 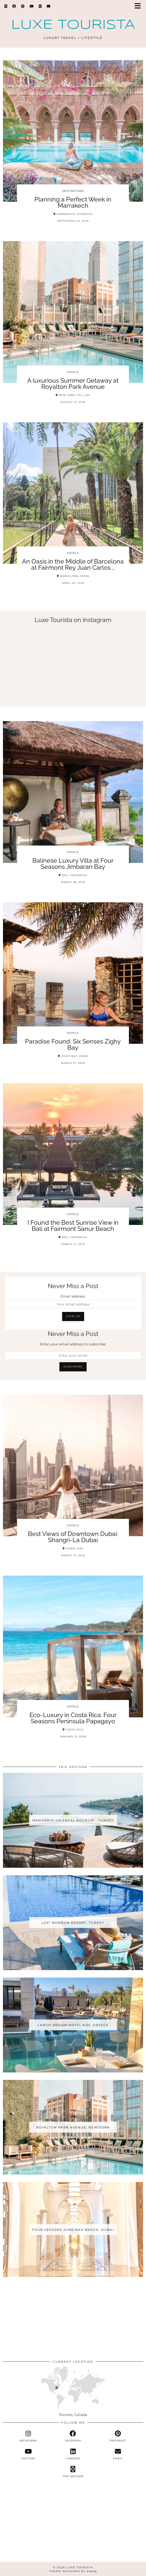 I want to click on Balinese Luxury Villa at Four Seasons Jimbaran Bay, so click(x=73, y=863).